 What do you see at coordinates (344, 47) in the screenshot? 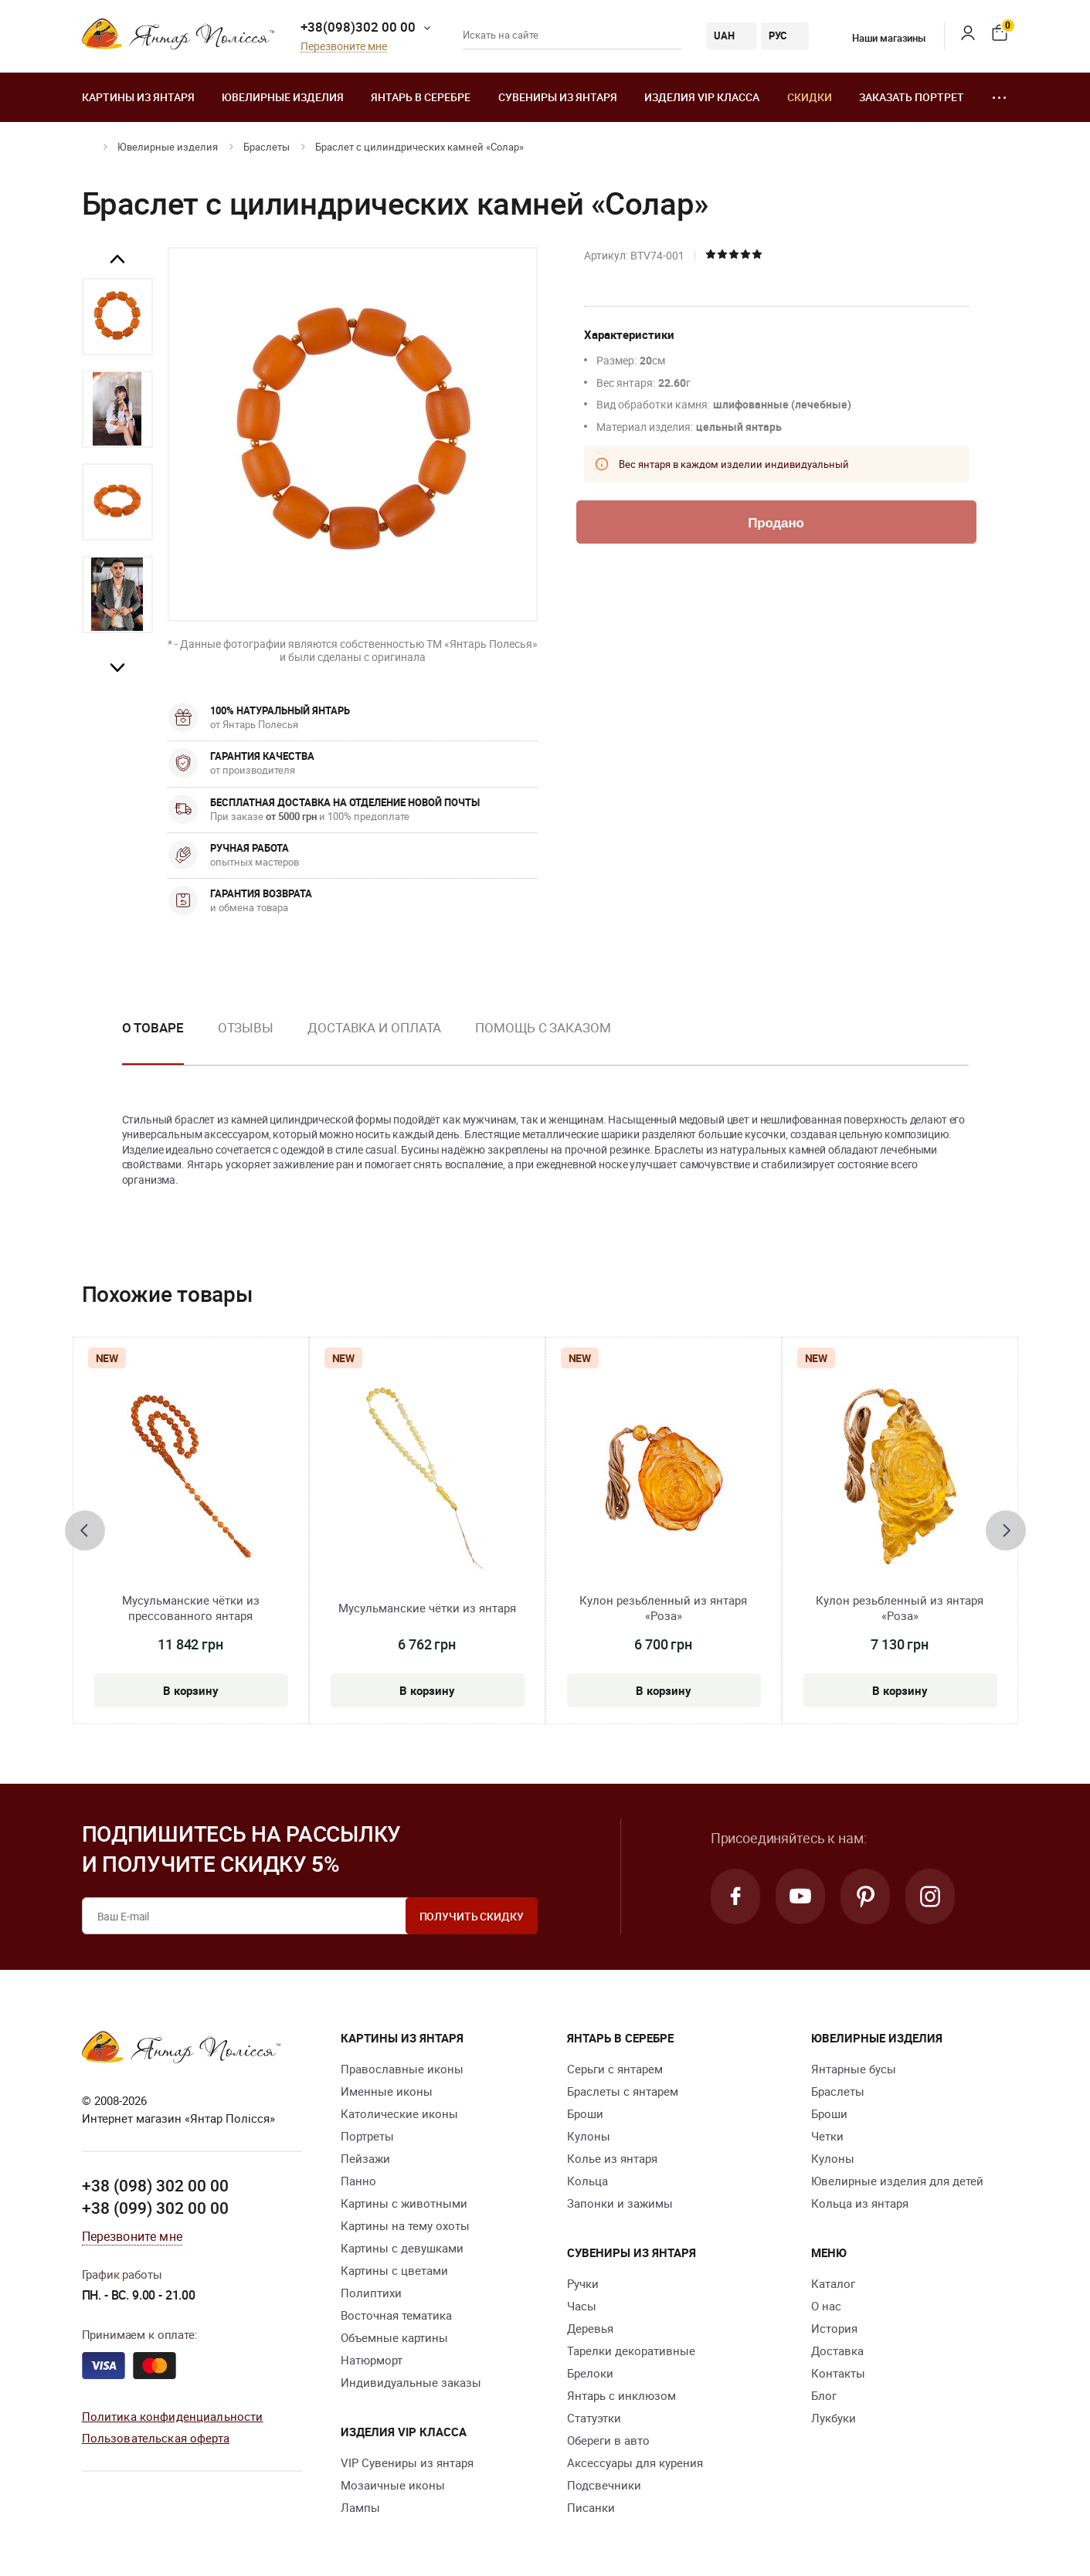
I see `Перезвоните мне` at bounding box center [344, 47].